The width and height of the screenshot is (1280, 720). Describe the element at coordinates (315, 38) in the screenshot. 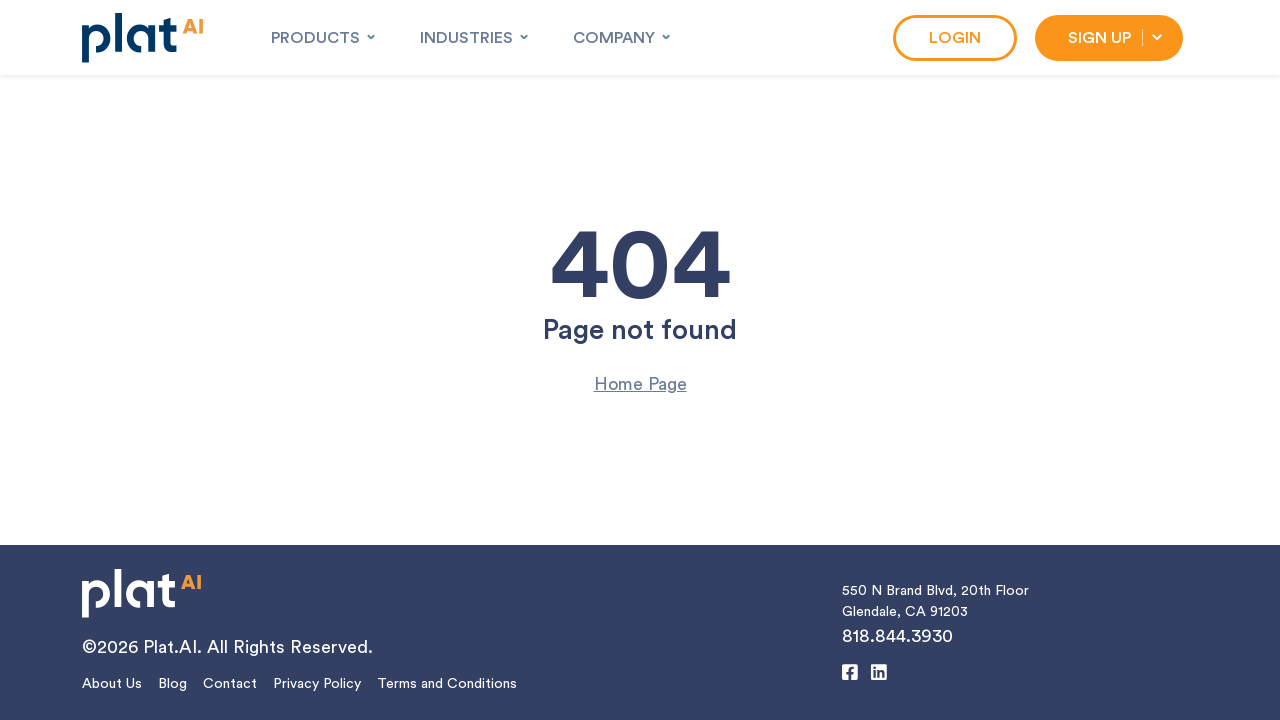

I see `Products` at that location.